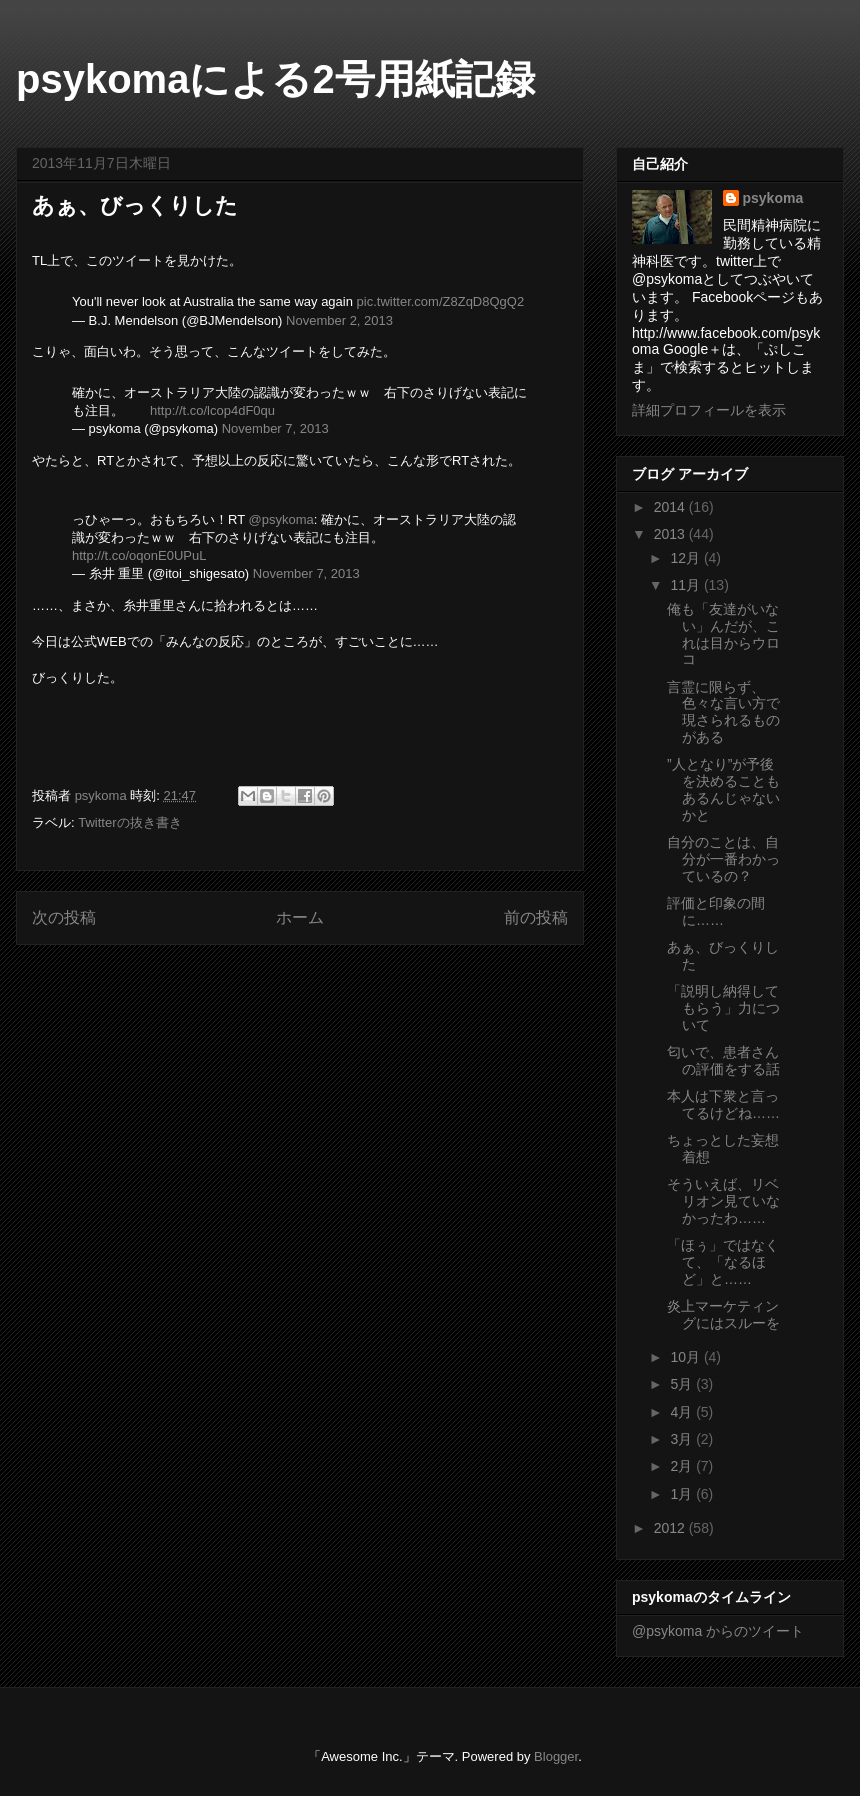 The height and width of the screenshot is (1796, 860). What do you see at coordinates (723, 1104) in the screenshot?
I see `本人は下衆と言ってるけどね……` at bounding box center [723, 1104].